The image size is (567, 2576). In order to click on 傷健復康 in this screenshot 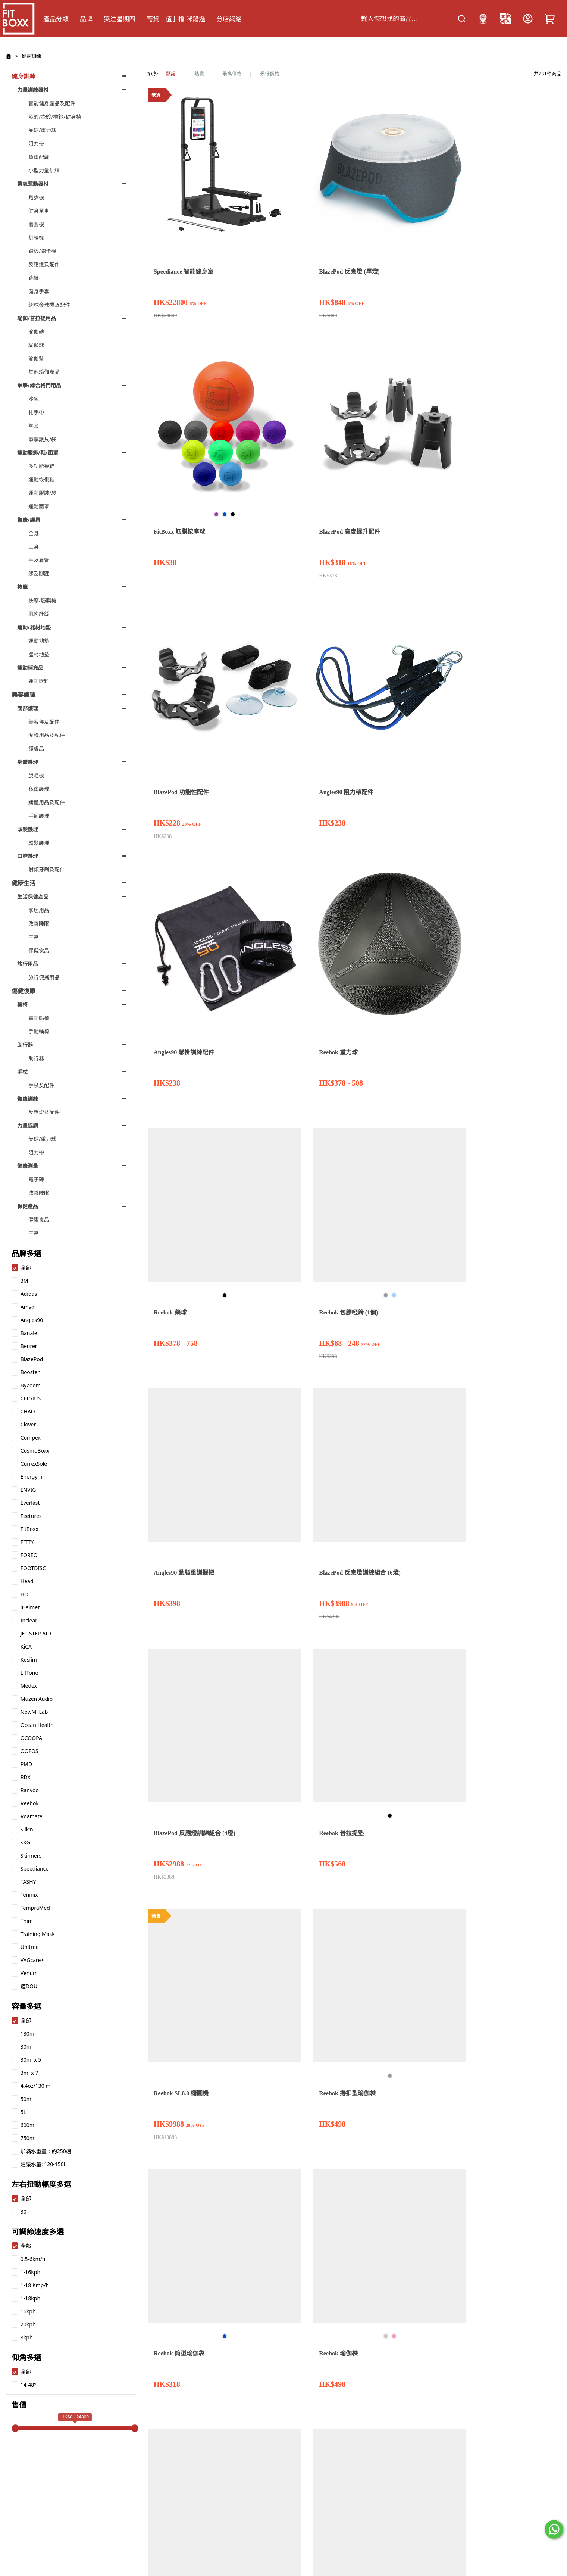, I will do `click(23, 991)`.